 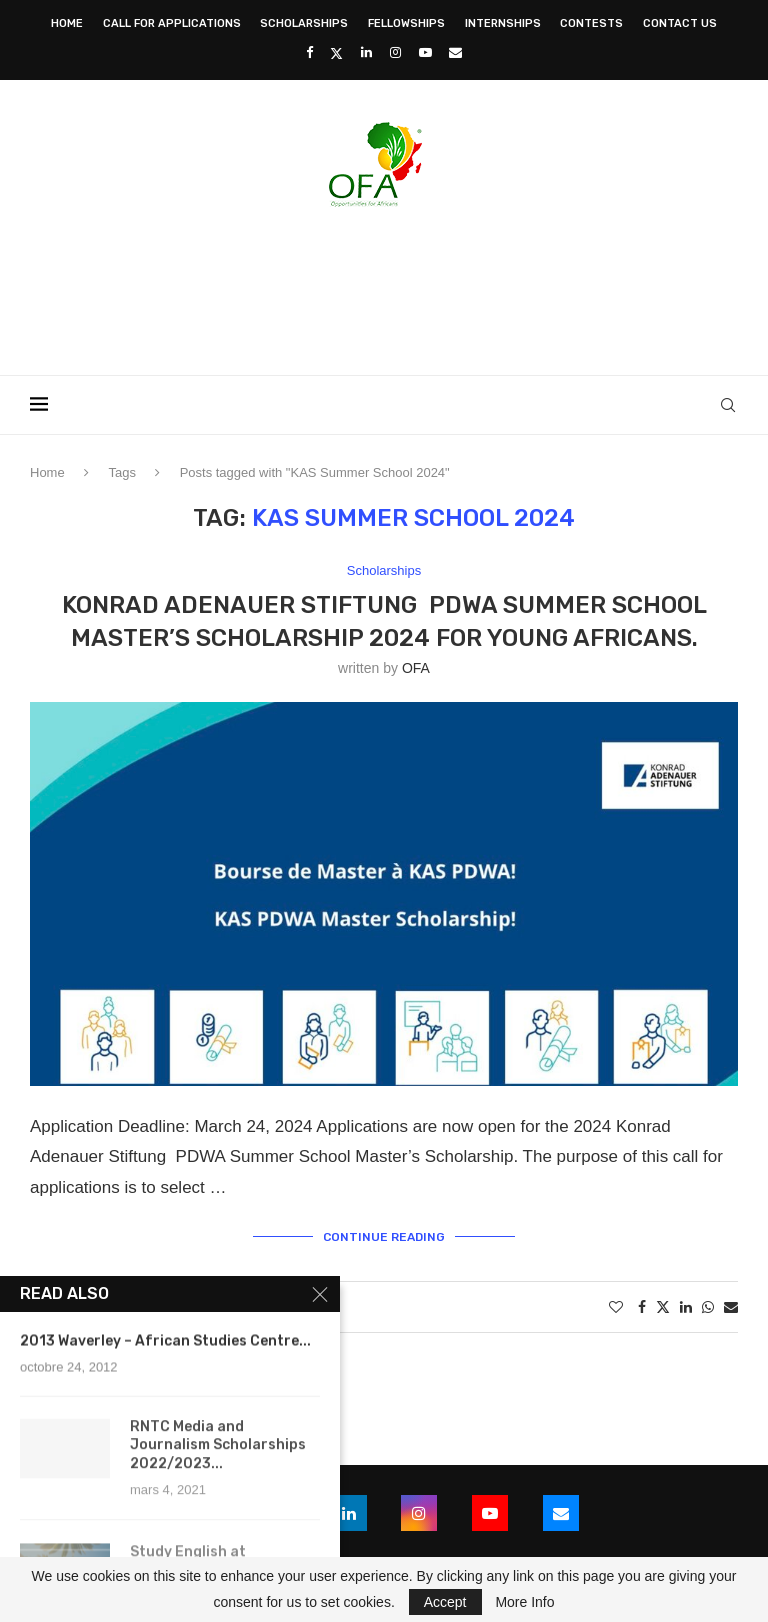 I want to click on [Share on Whatsapp], so click(x=708, y=1307).